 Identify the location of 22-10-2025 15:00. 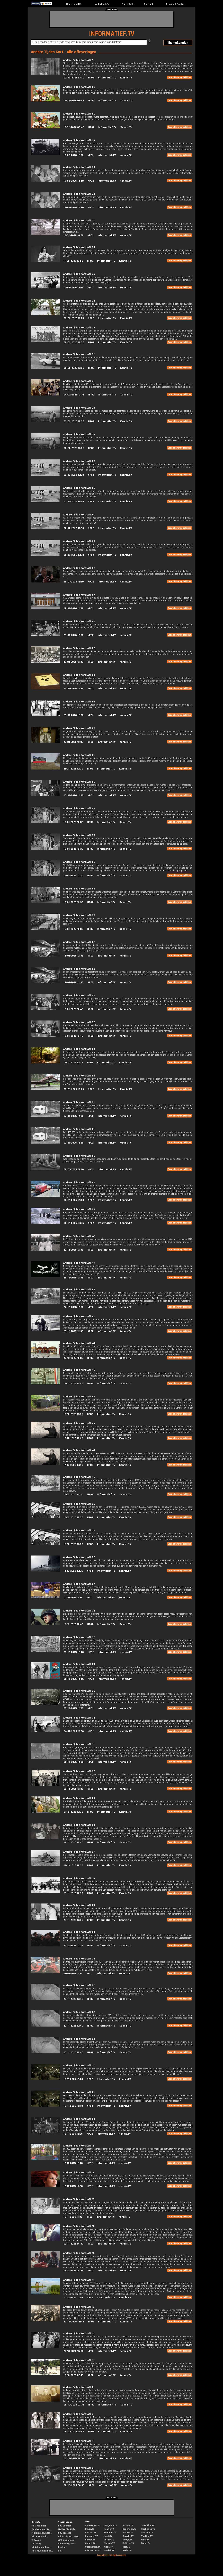
(74, 2351).